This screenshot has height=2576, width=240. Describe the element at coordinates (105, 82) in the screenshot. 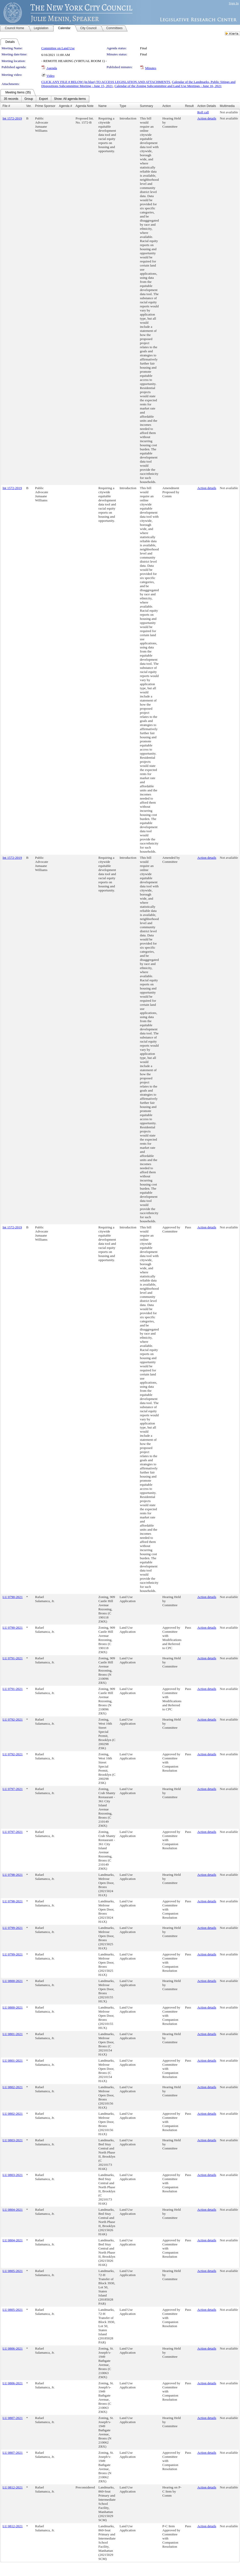

I see `CLICK ANY FILE # BELOW (in blue) TO ACCESS LEGISLATION AND ATTACHMENTS` at that location.